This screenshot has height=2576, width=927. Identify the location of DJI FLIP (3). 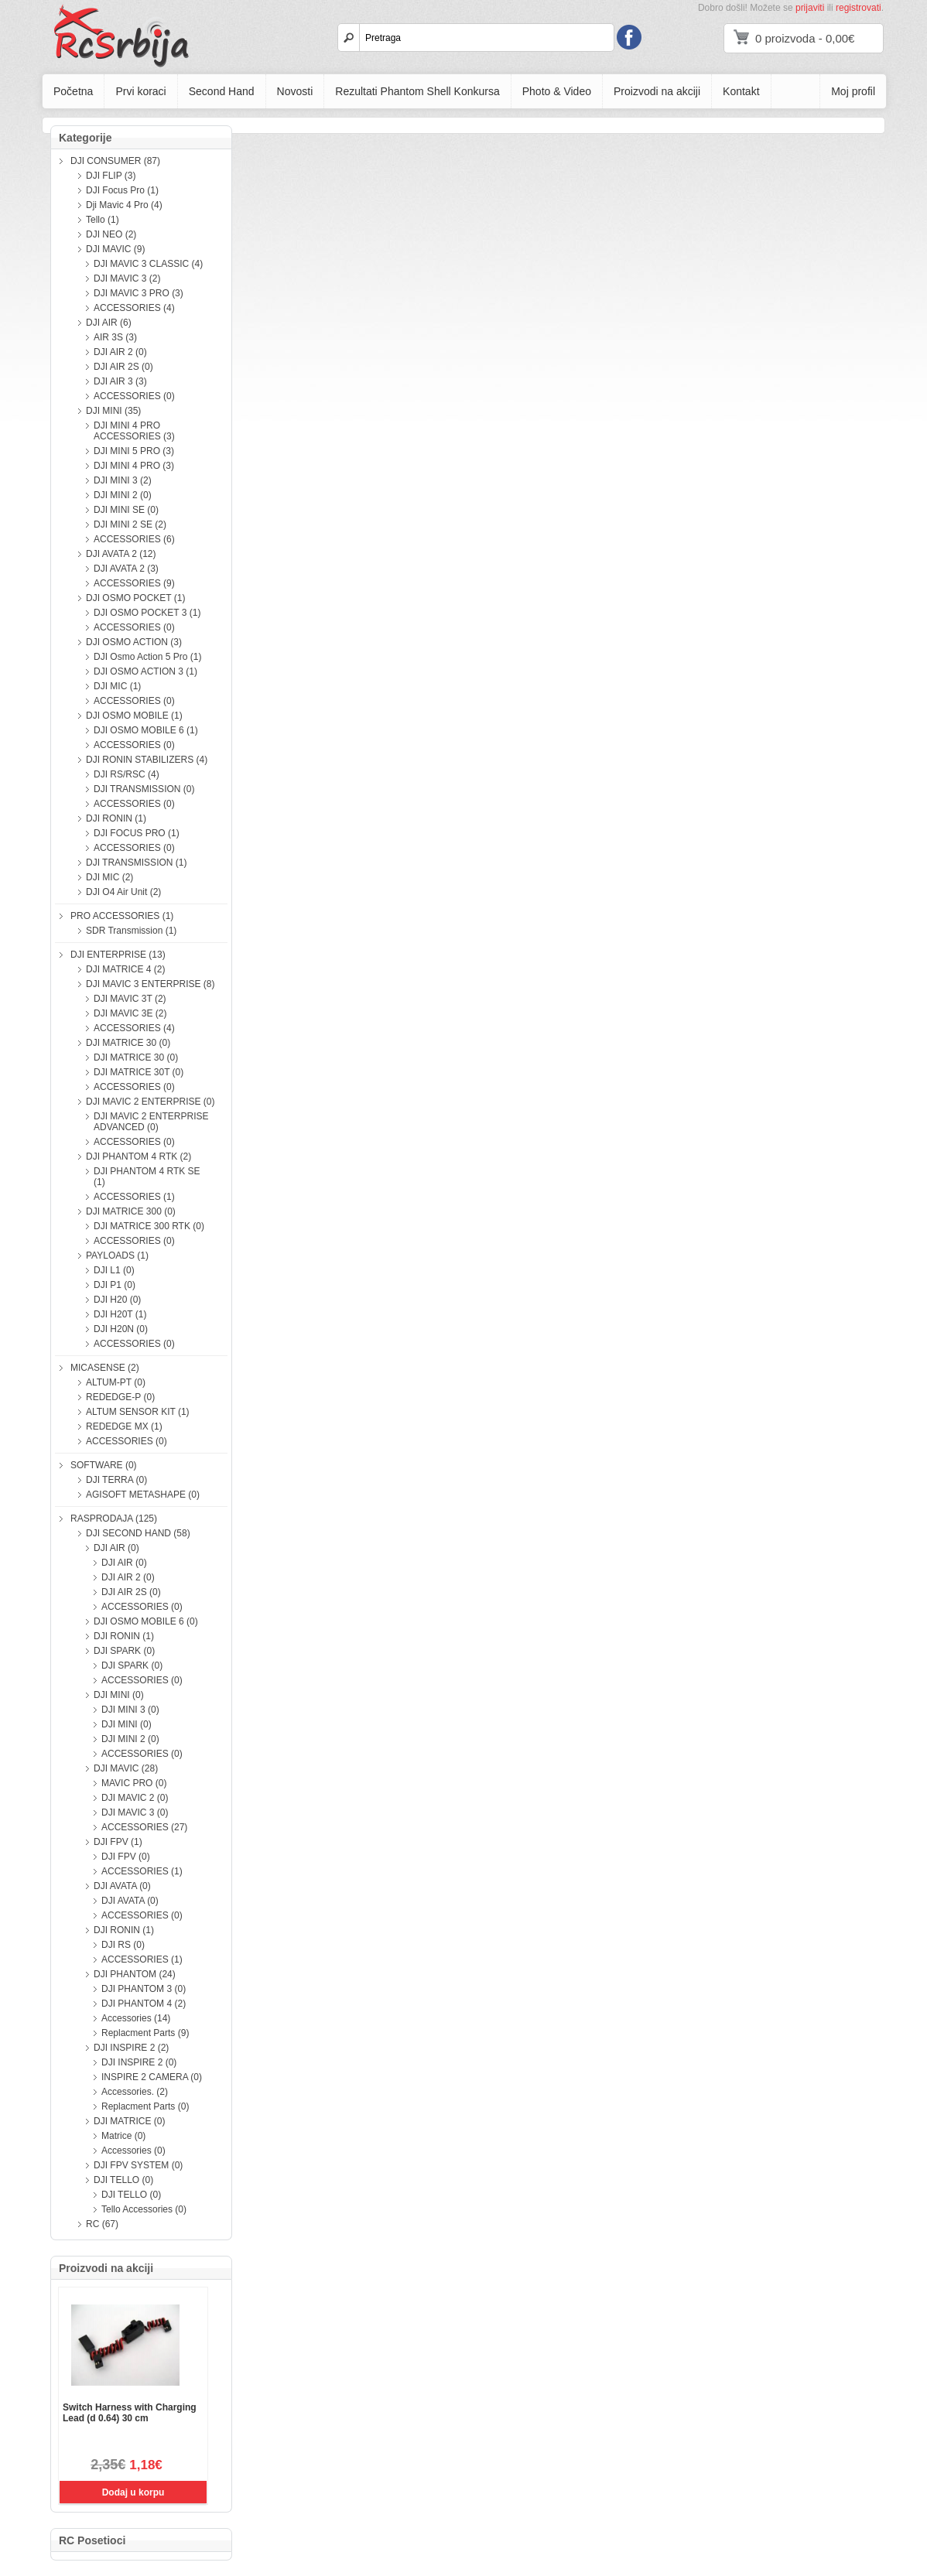
(110, 175).